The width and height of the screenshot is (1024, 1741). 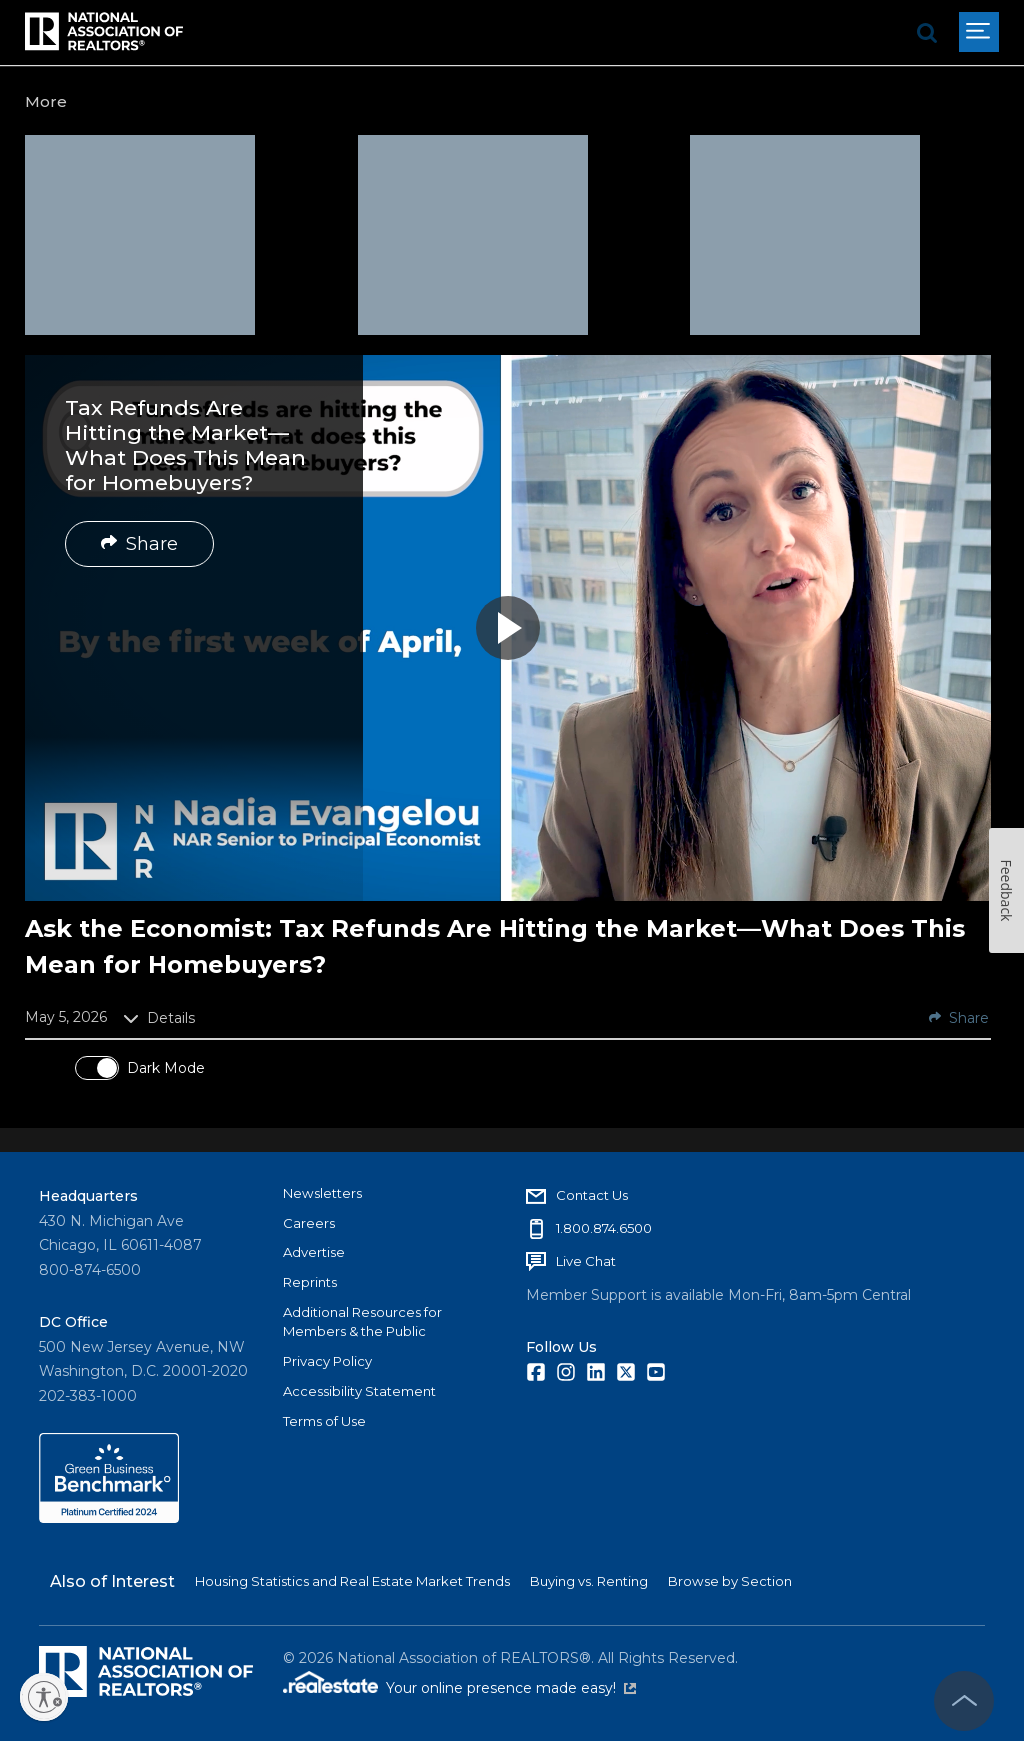 I want to click on Advertise, so click(x=314, y=1252).